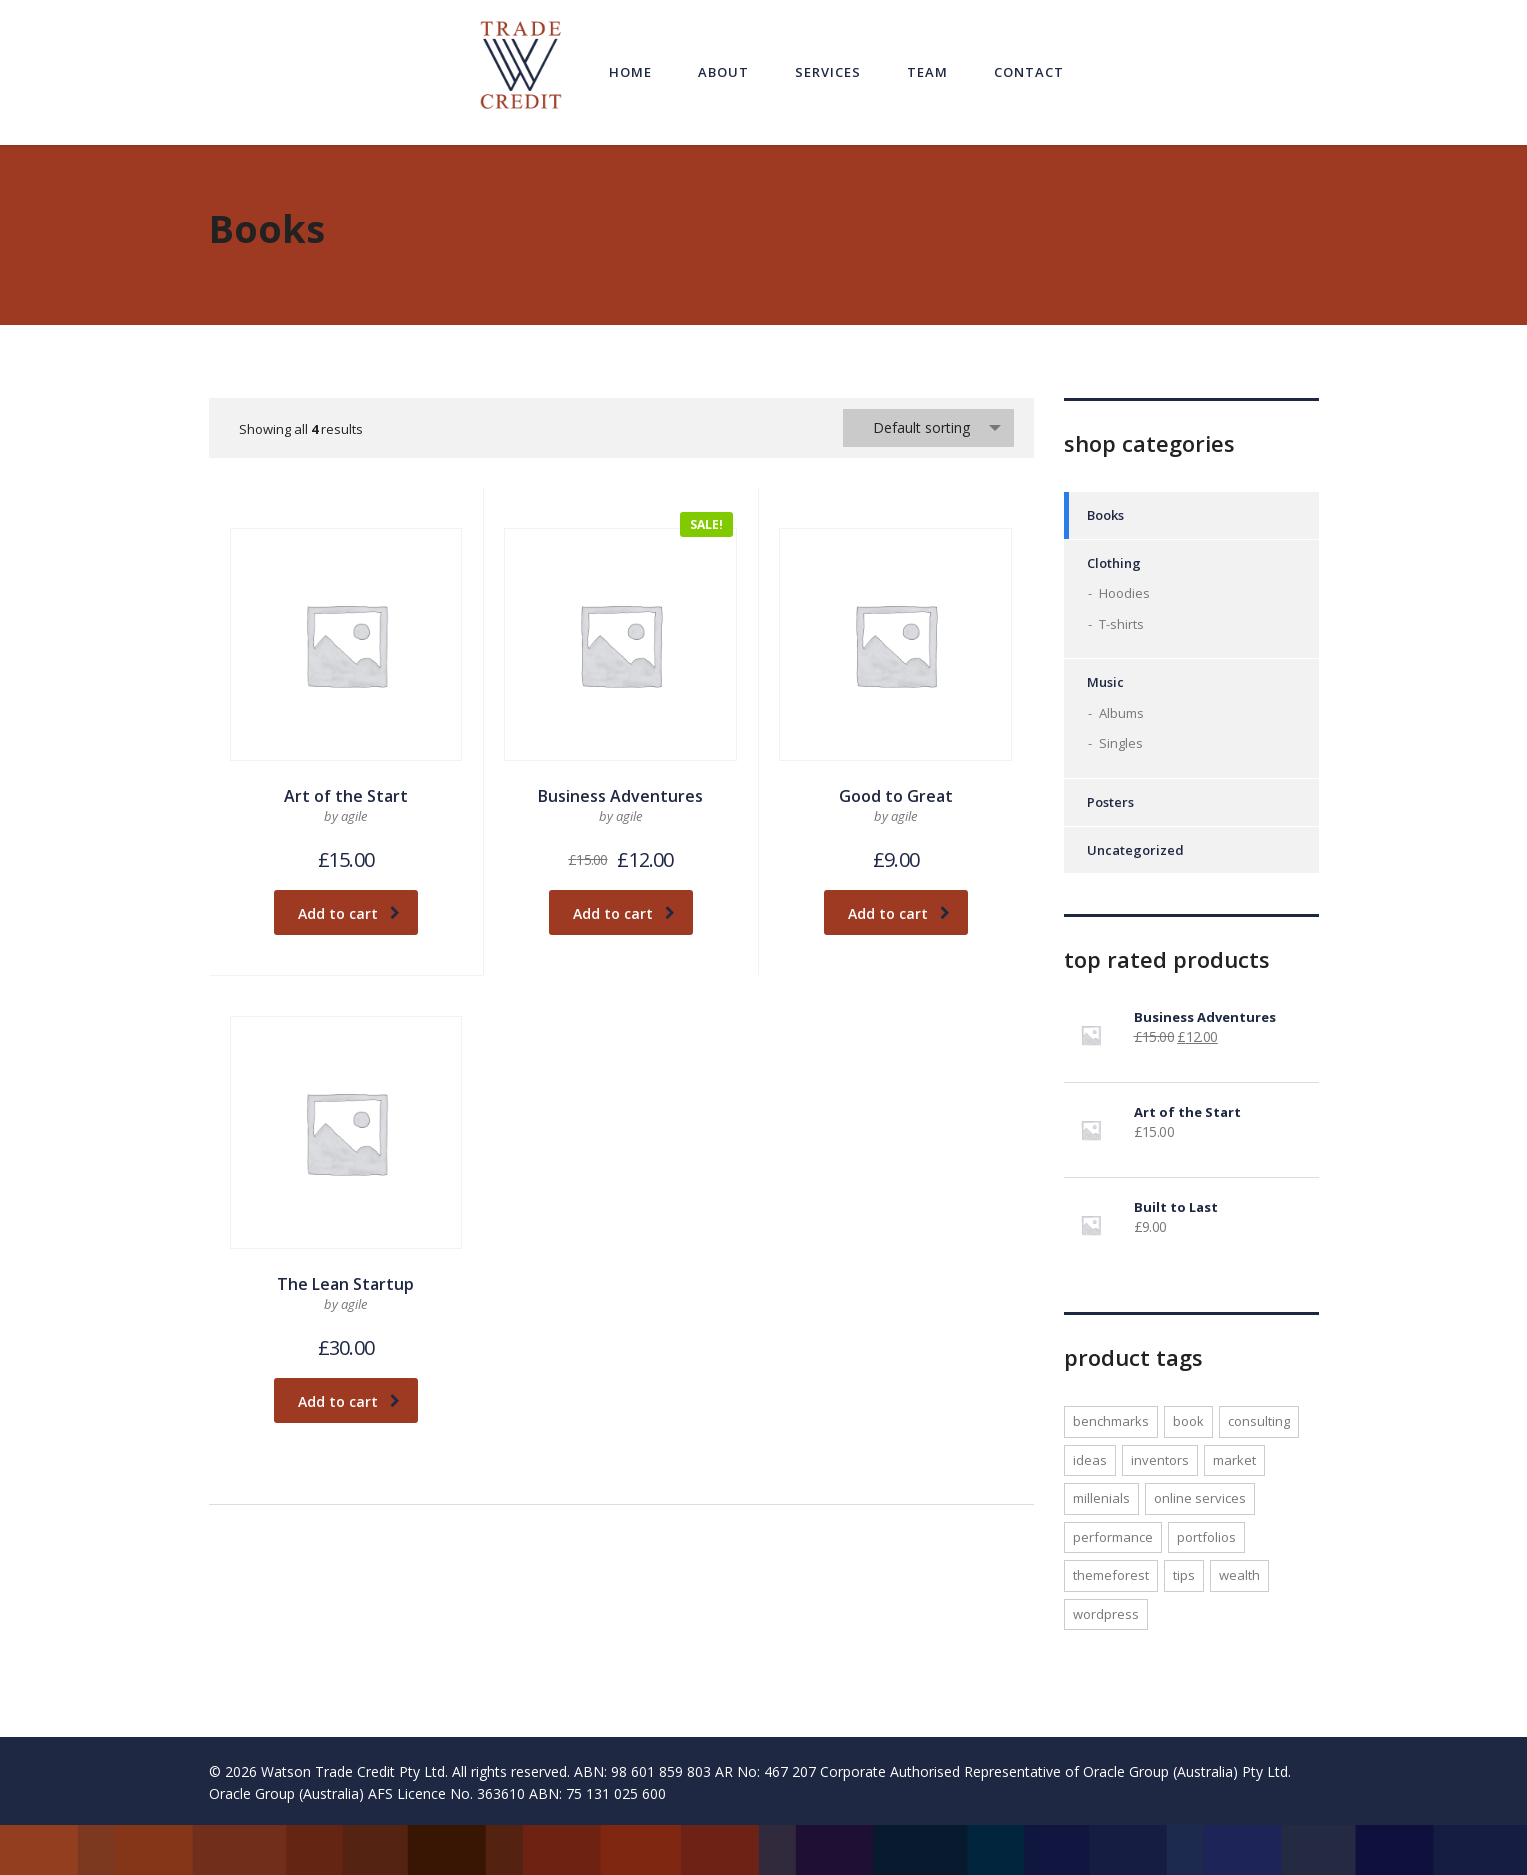 The width and height of the screenshot is (1527, 1875). Describe the element at coordinates (1090, 1460) in the screenshot. I see `ideas [ideas (1 product)]` at that location.